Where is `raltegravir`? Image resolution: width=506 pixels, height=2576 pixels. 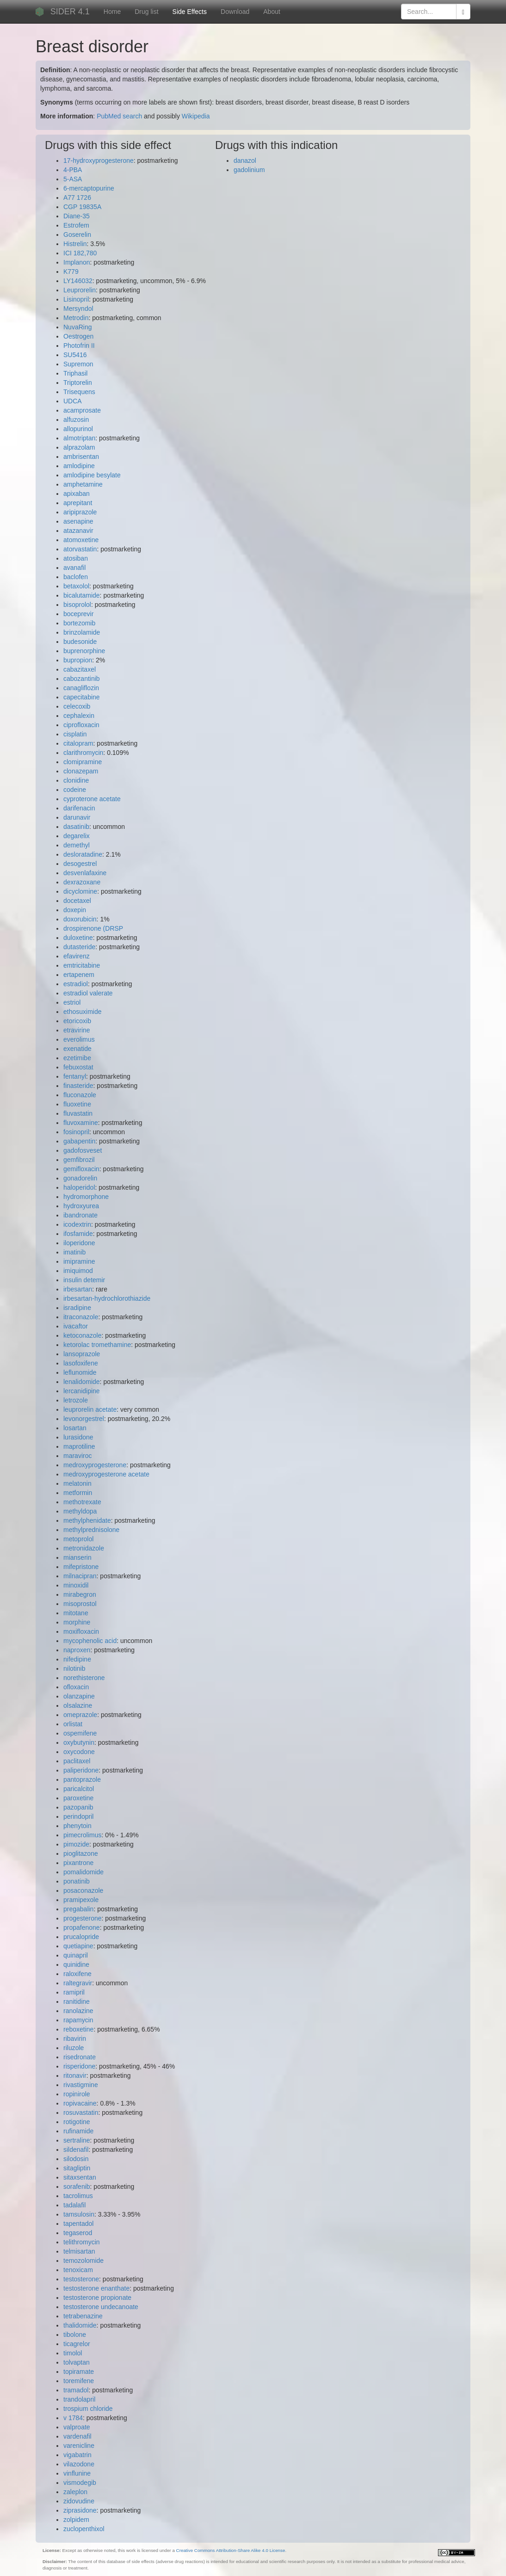 raltegravir is located at coordinates (77, 1983).